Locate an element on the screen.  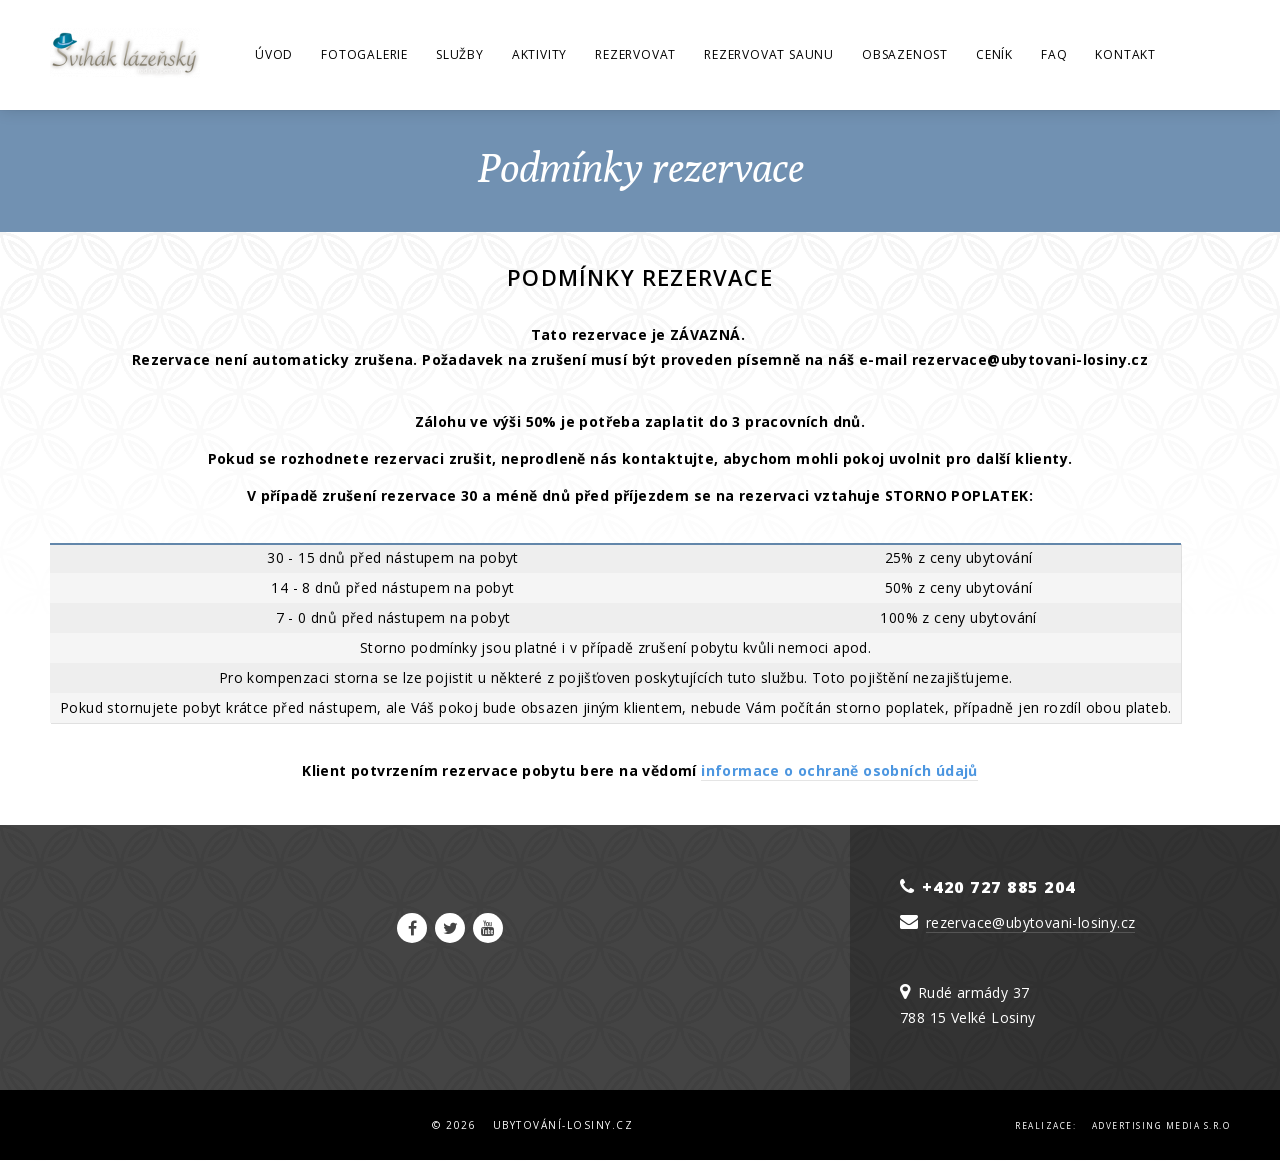
Fotogalerie is located at coordinates (364, 54).